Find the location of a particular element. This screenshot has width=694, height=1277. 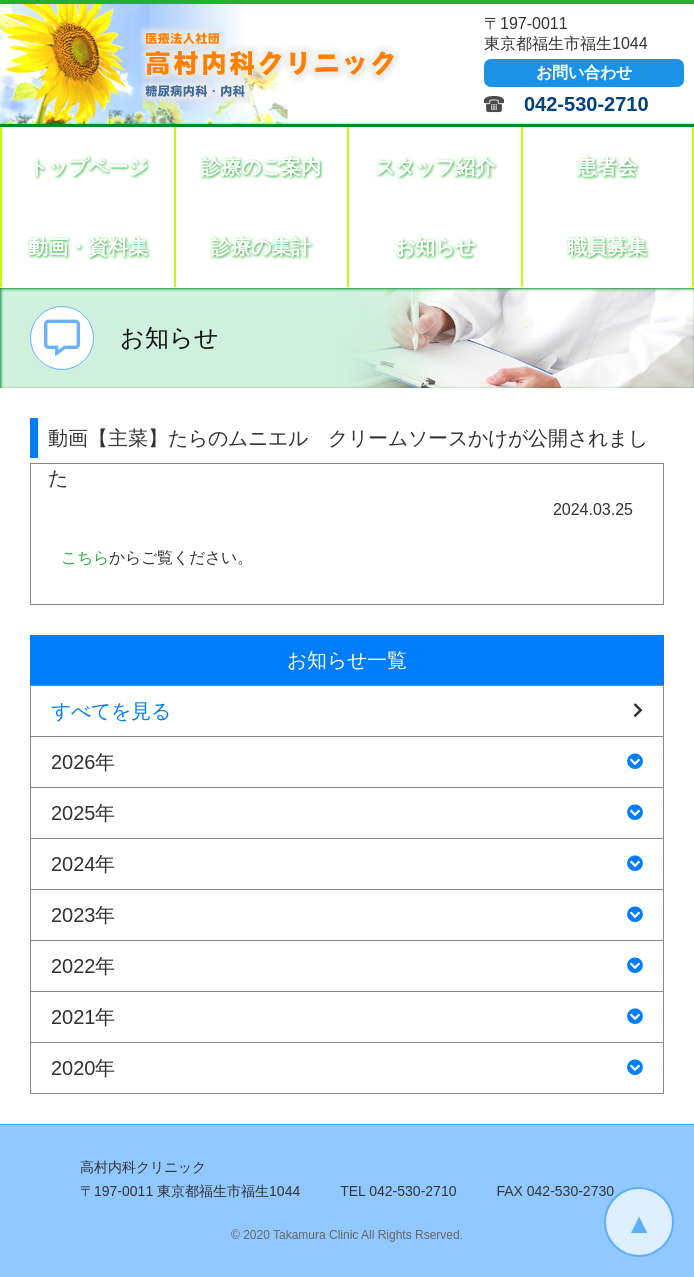

すべてを見る is located at coordinates (347, 711).